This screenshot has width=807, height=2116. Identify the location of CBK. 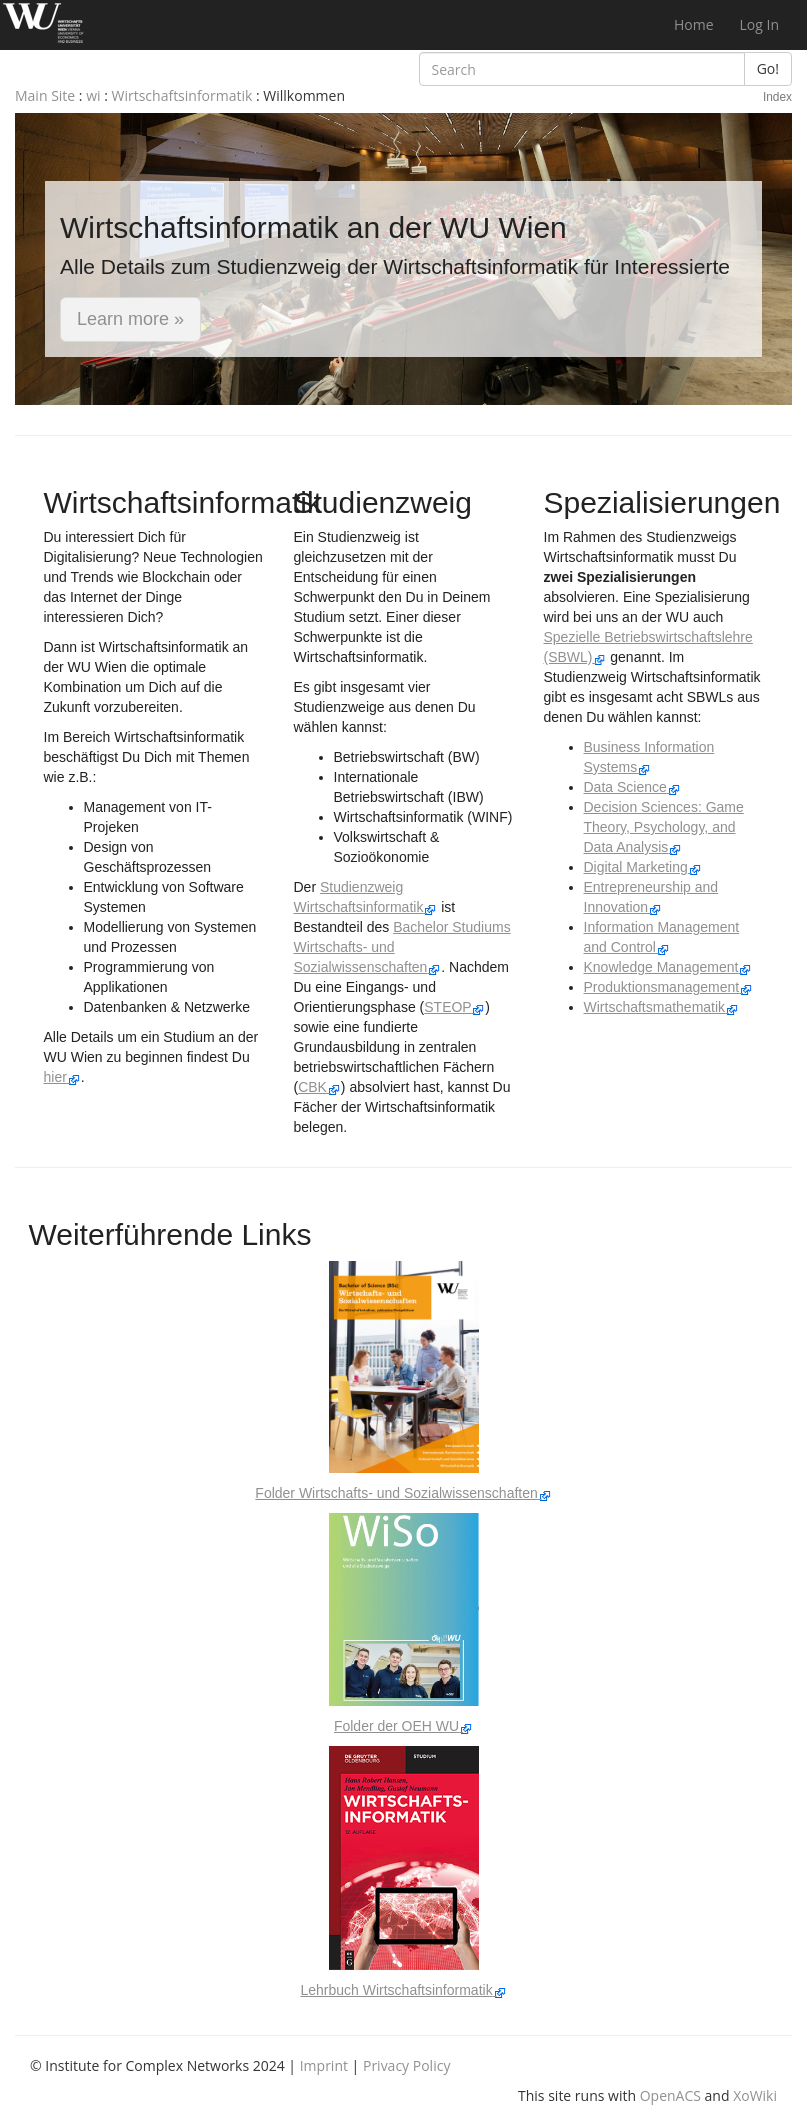
(319, 1087).